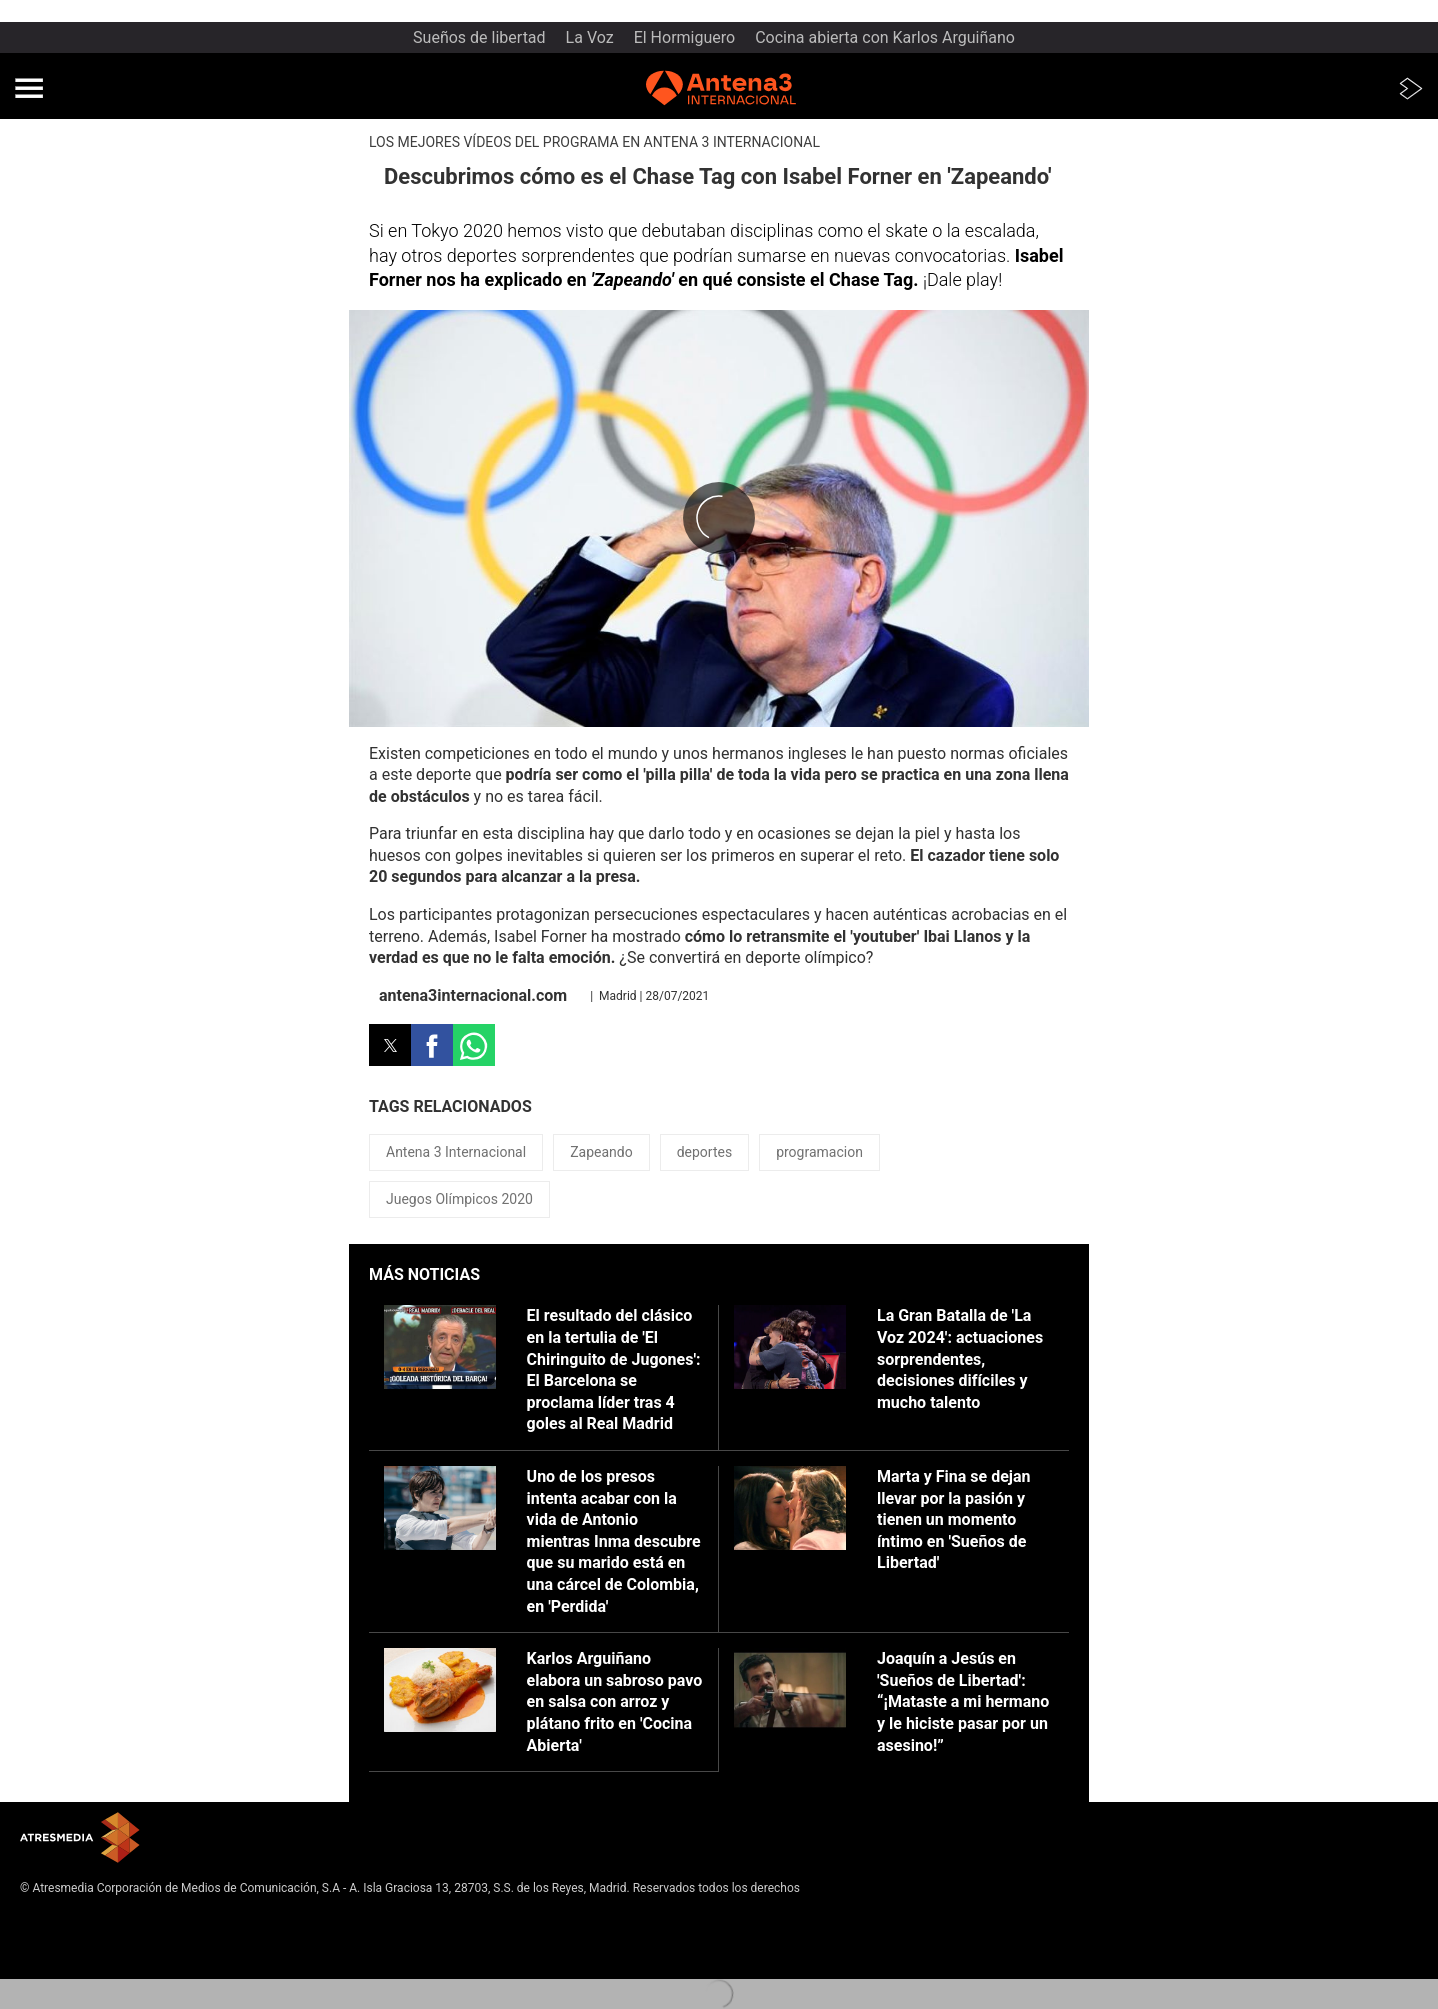 This screenshot has width=1438, height=2009. What do you see at coordinates (590, 37) in the screenshot?
I see `La Voz` at bounding box center [590, 37].